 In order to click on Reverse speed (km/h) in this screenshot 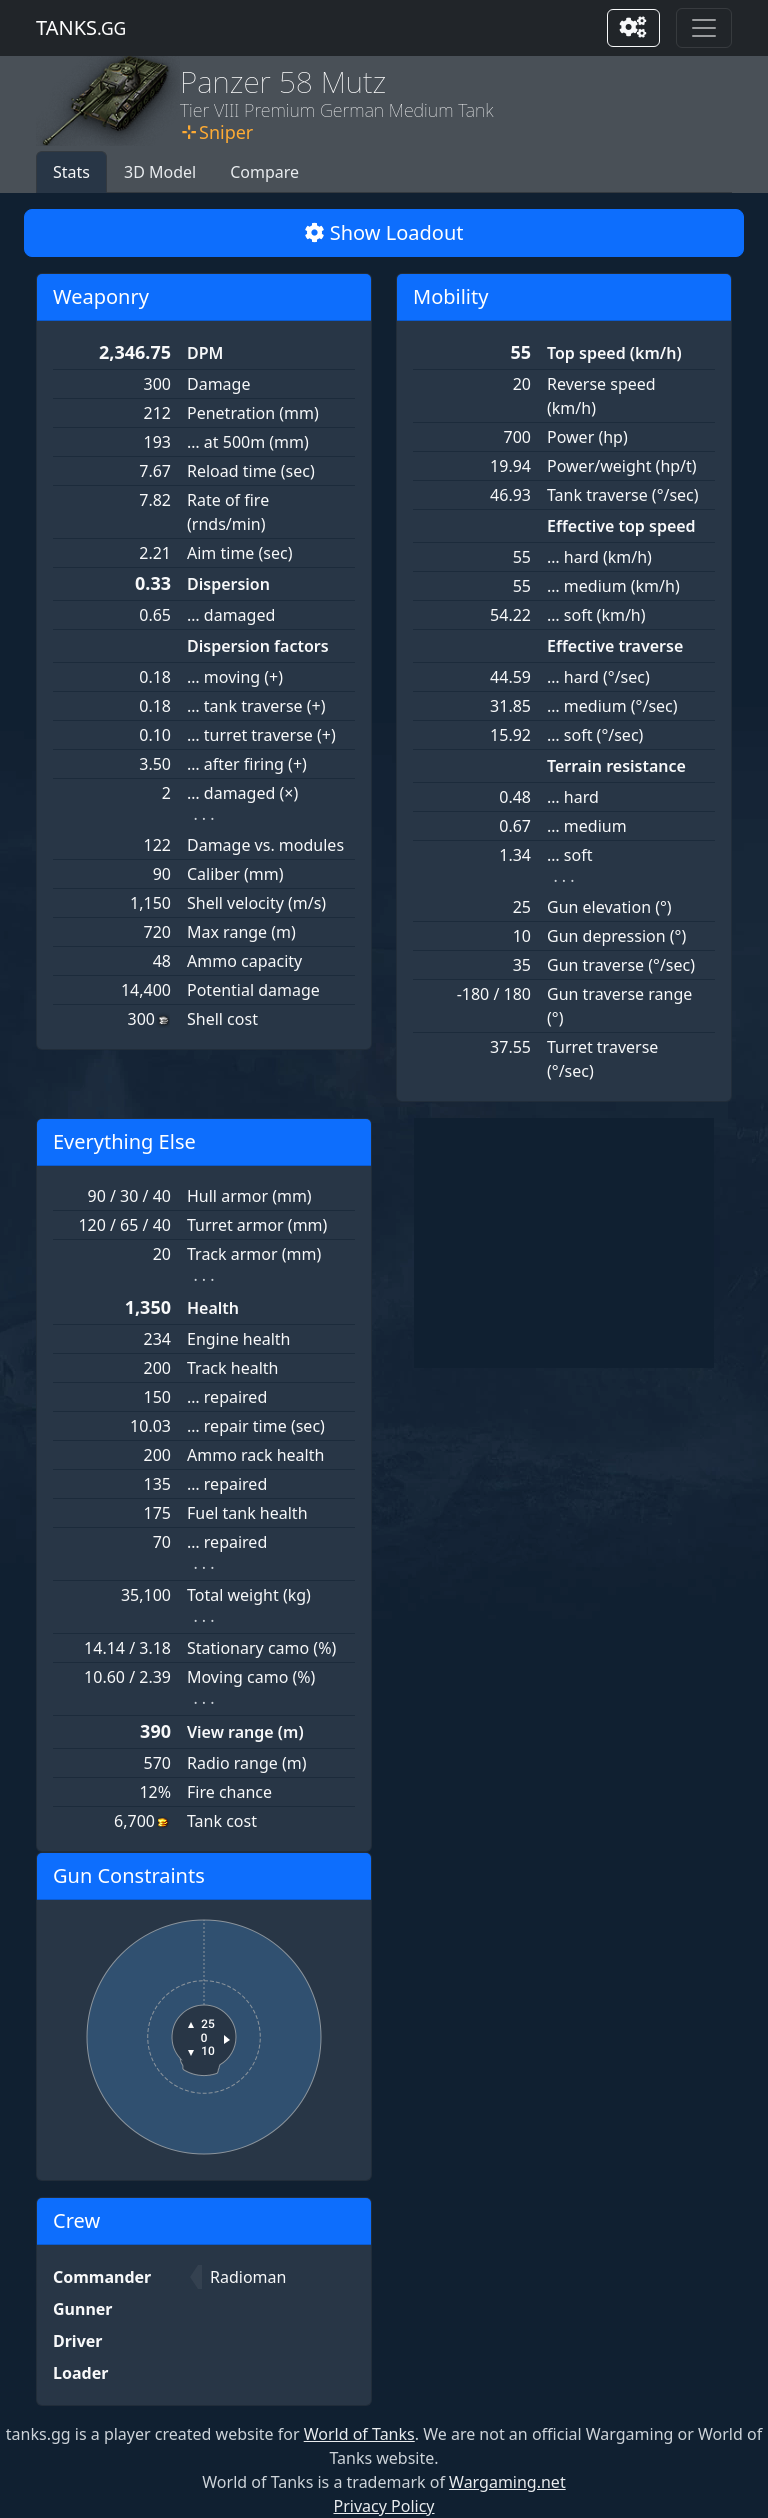, I will do `click(601, 396)`.